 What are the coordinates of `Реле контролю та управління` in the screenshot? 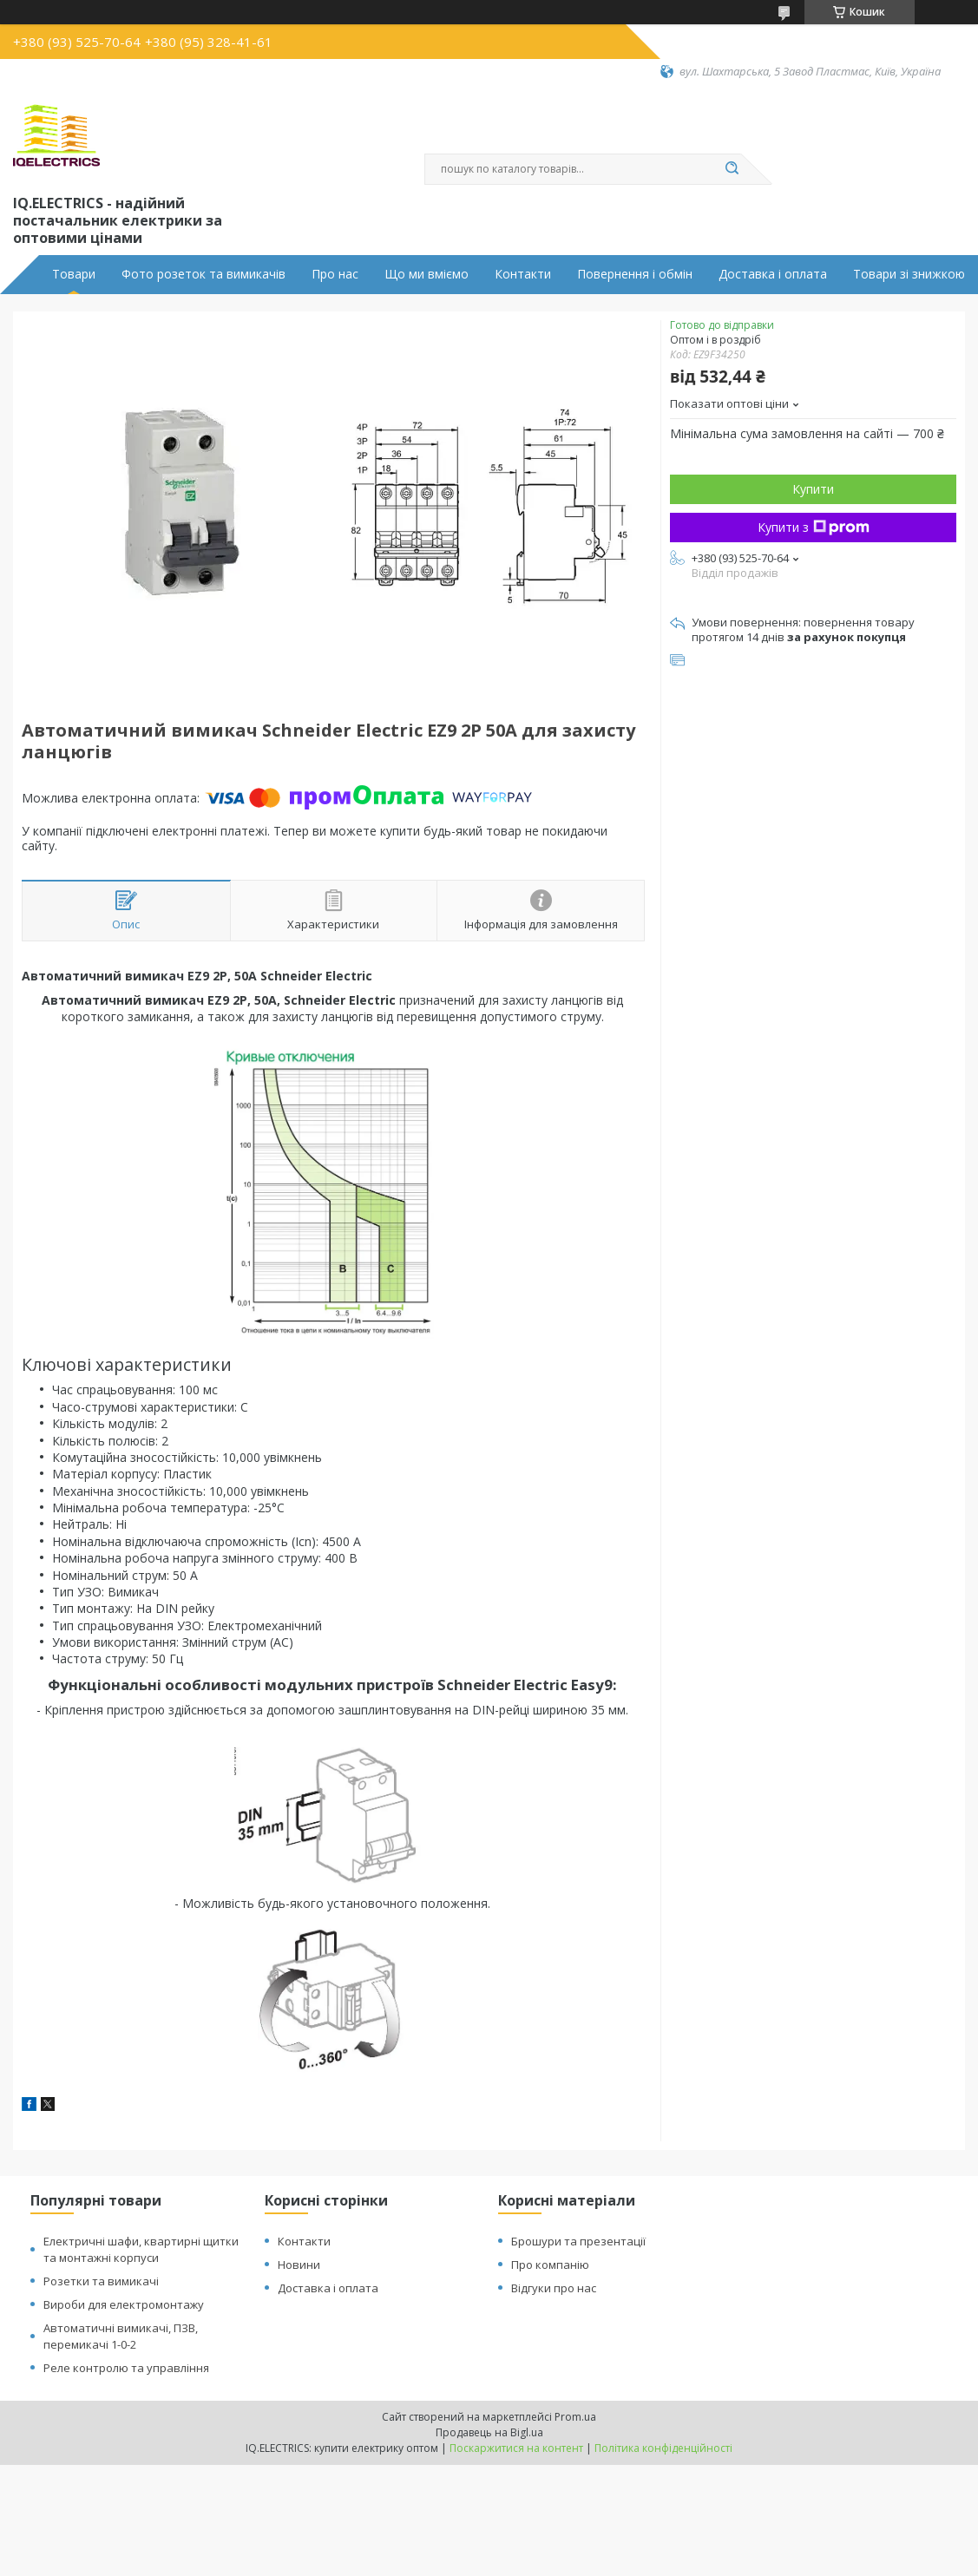 It's located at (126, 2368).